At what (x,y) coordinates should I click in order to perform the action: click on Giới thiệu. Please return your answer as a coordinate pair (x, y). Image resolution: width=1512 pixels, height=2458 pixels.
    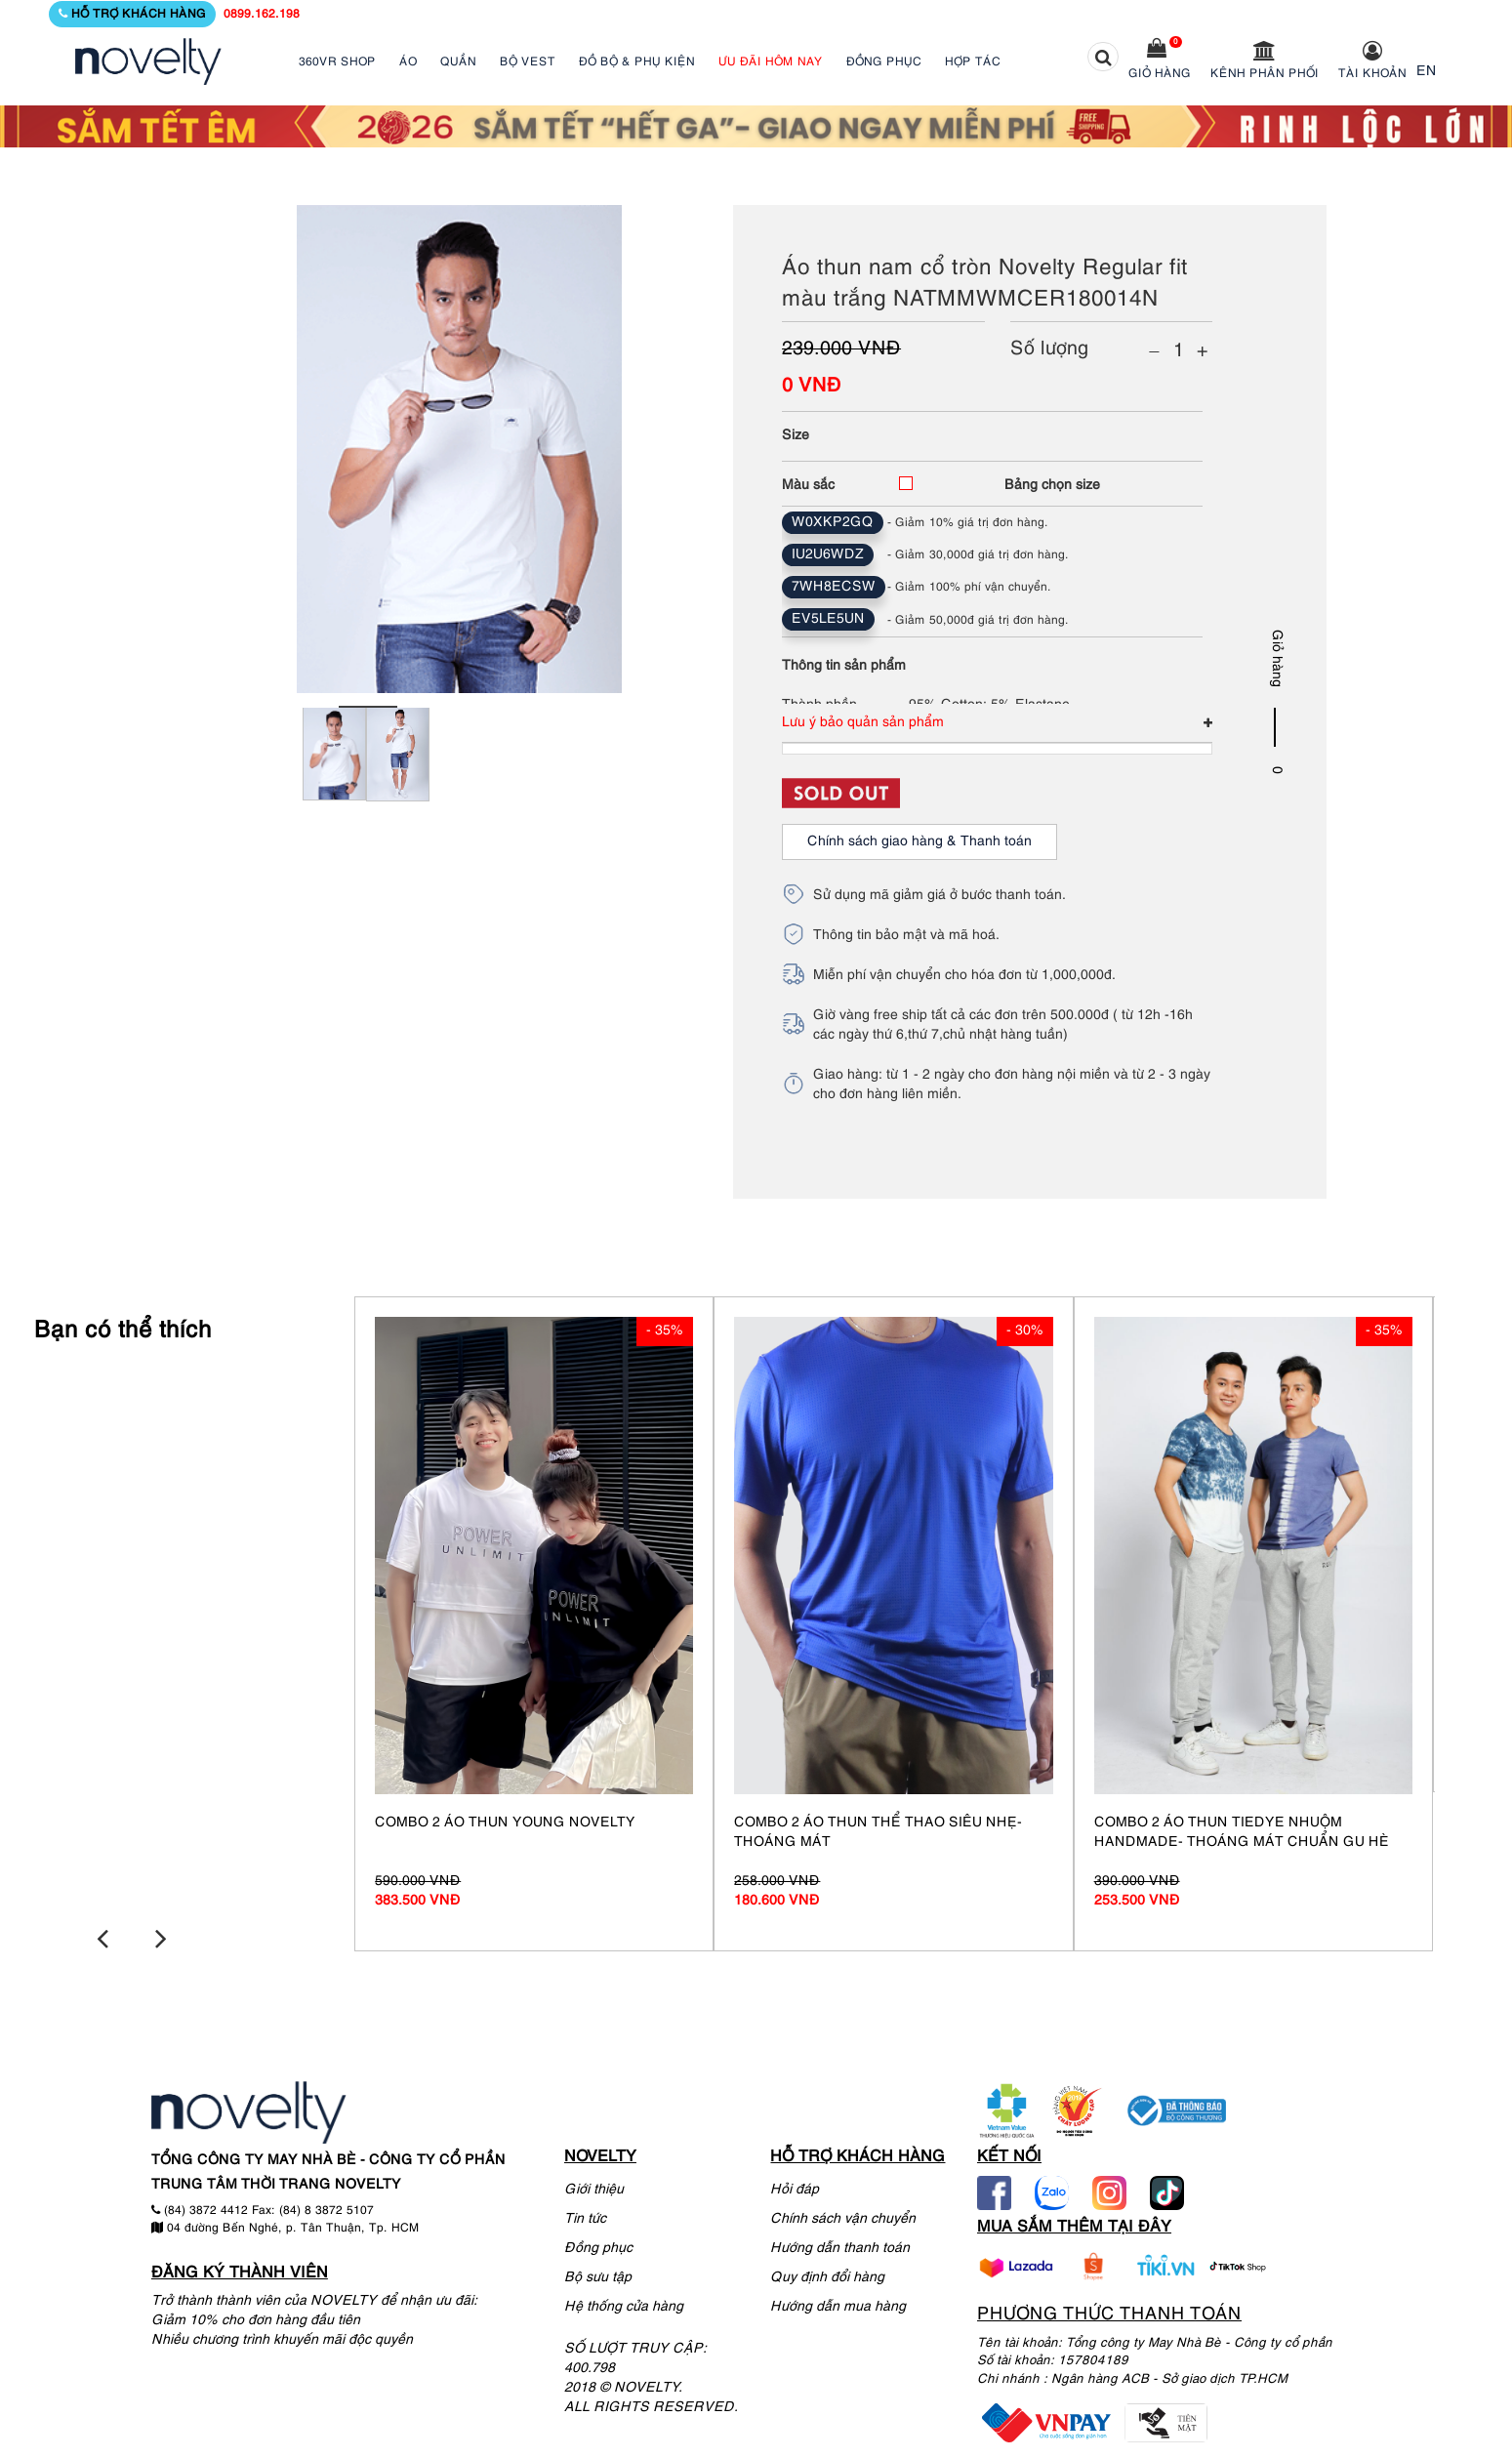
    Looking at the image, I should click on (594, 2187).